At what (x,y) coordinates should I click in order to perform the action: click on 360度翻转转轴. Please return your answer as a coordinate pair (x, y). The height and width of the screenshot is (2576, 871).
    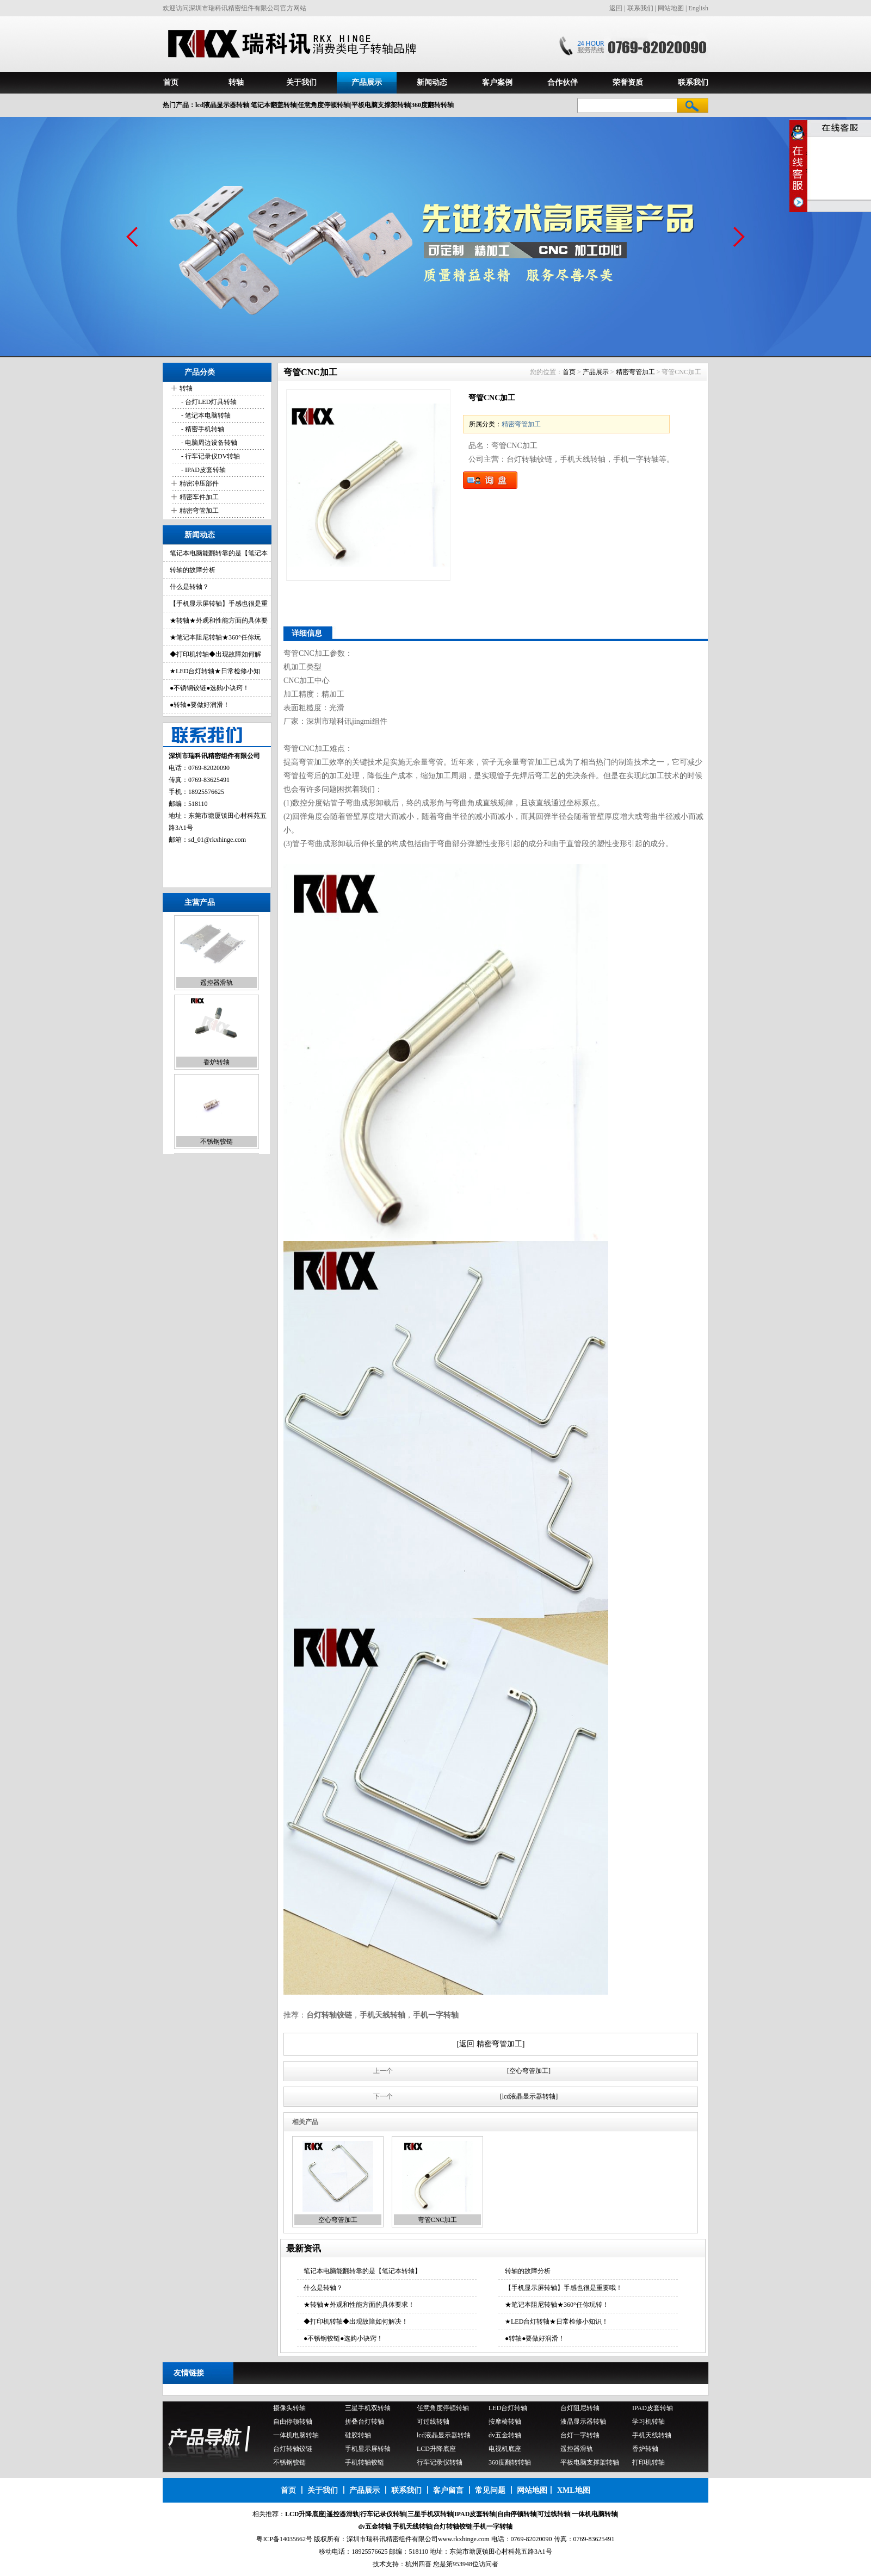
    Looking at the image, I should click on (510, 2462).